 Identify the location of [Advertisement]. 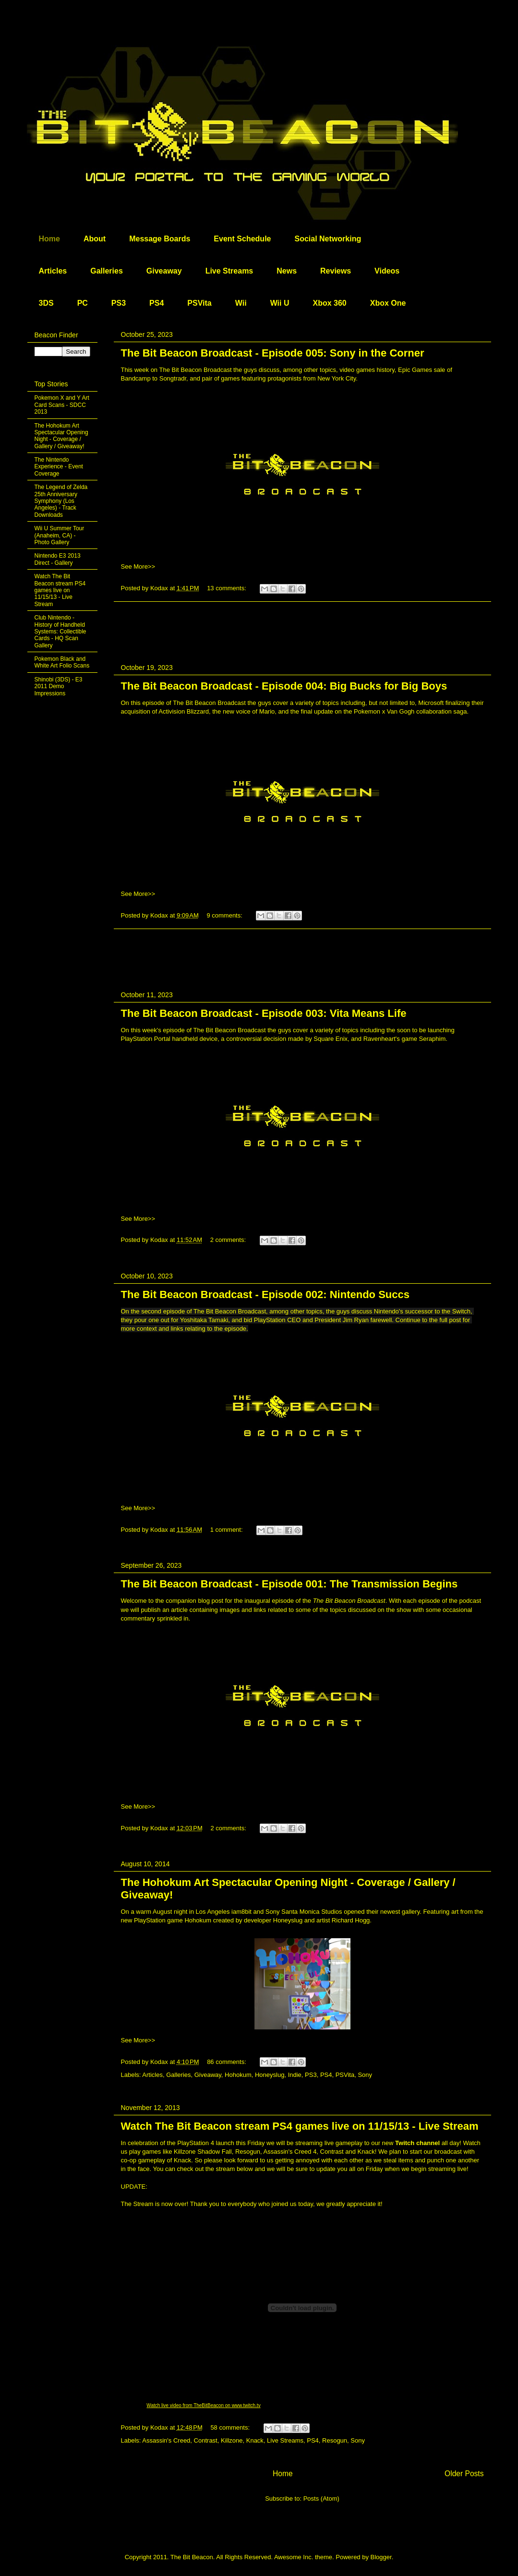
(302, 623).